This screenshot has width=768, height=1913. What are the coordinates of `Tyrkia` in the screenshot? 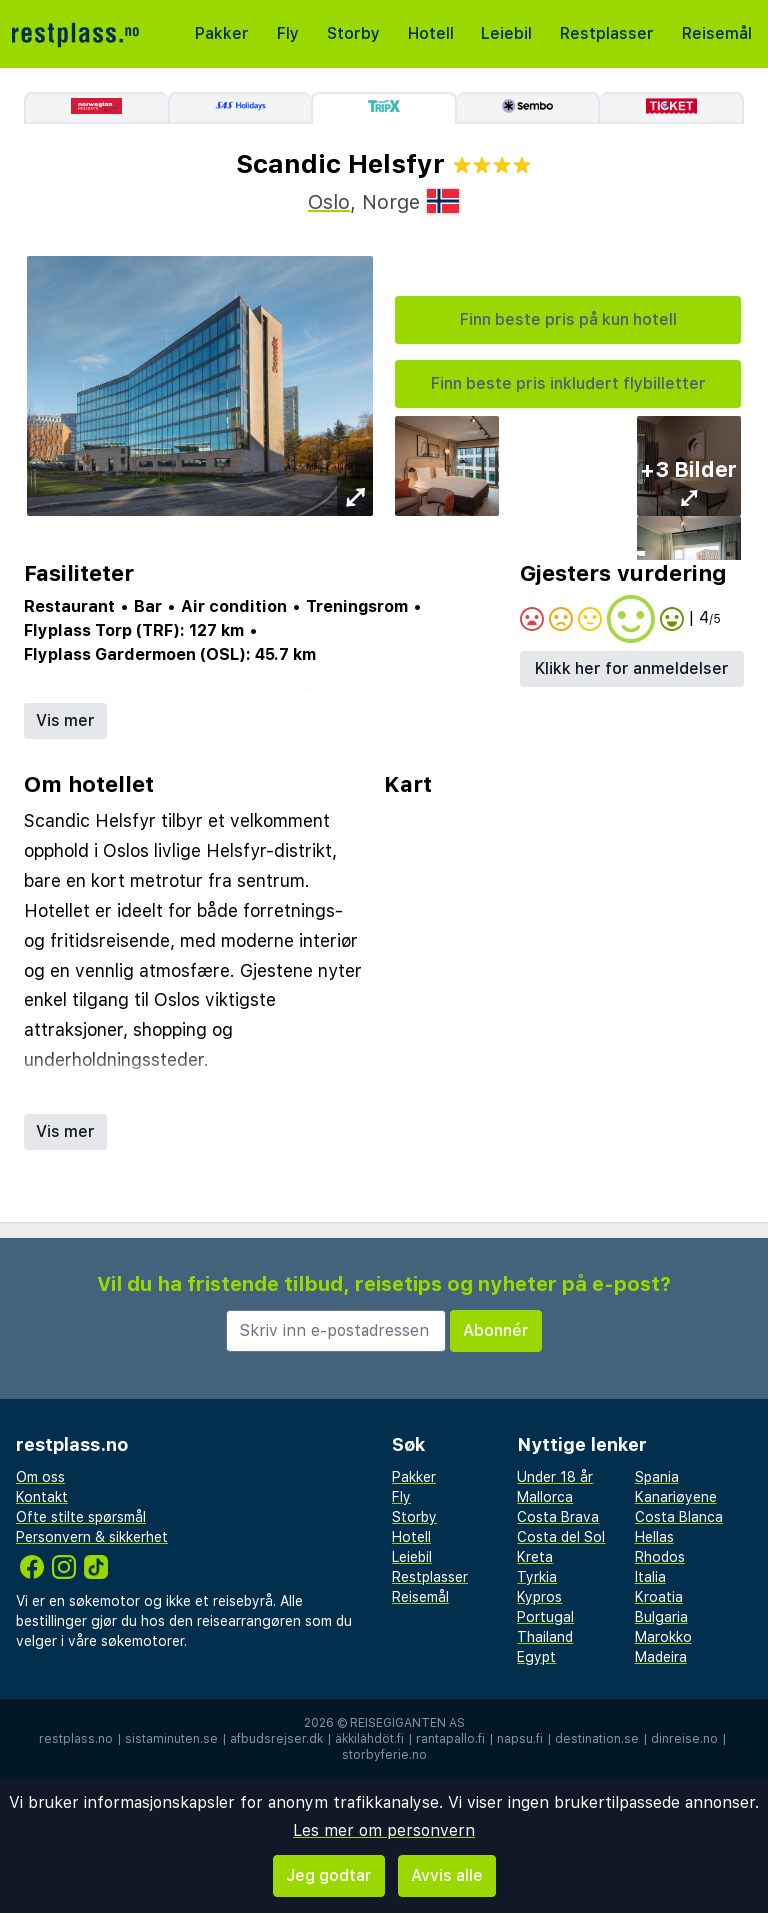 It's located at (537, 1577).